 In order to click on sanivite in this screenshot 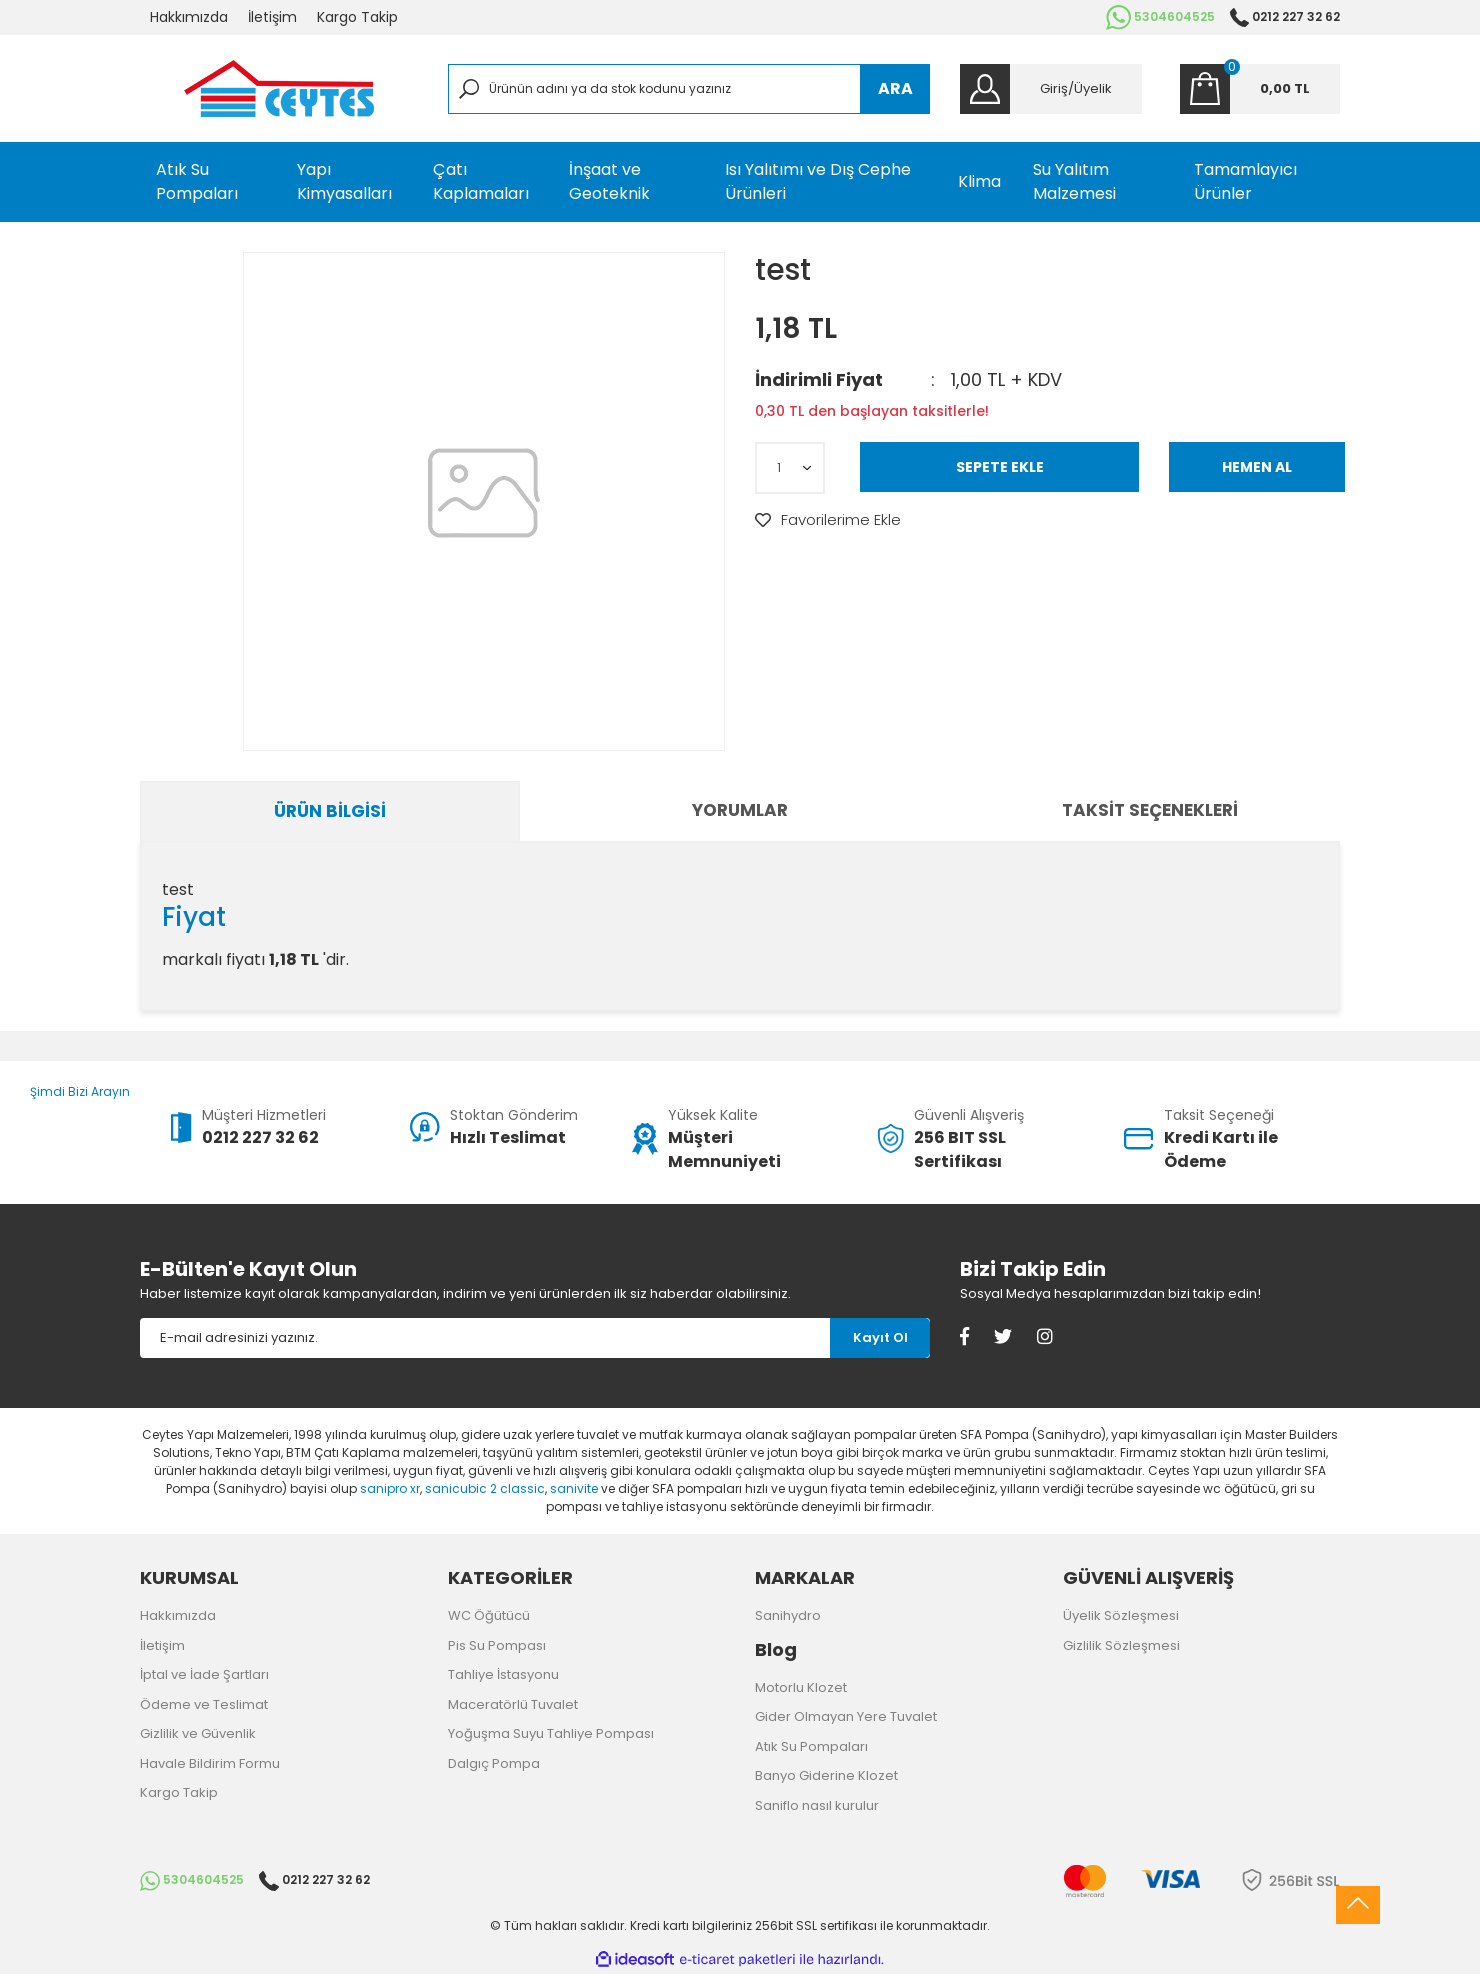, I will do `click(574, 1488)`.